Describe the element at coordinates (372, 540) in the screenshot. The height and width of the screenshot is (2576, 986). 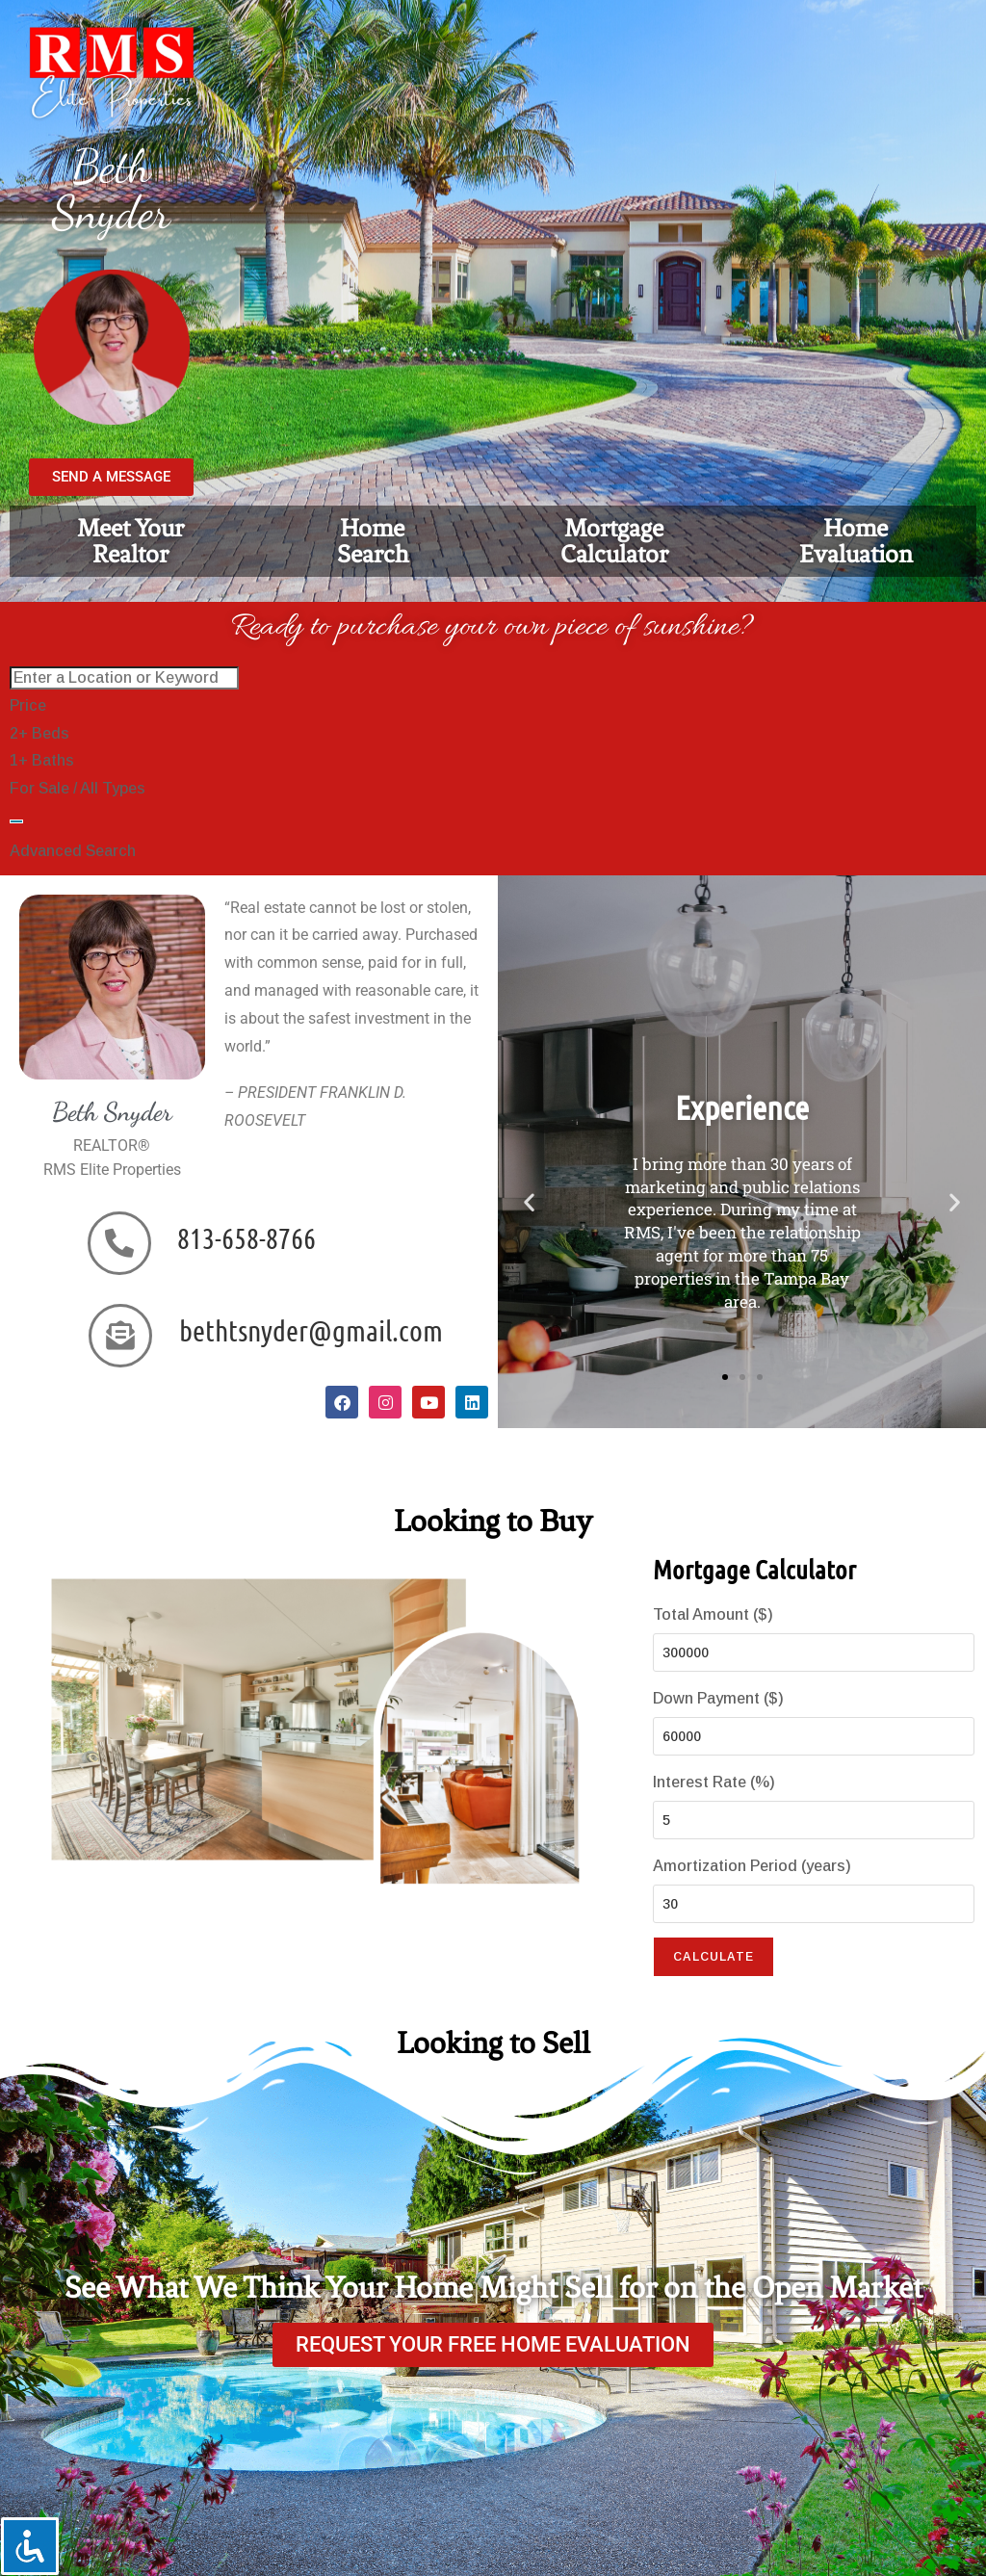
I see `HomeSearch` at that location.